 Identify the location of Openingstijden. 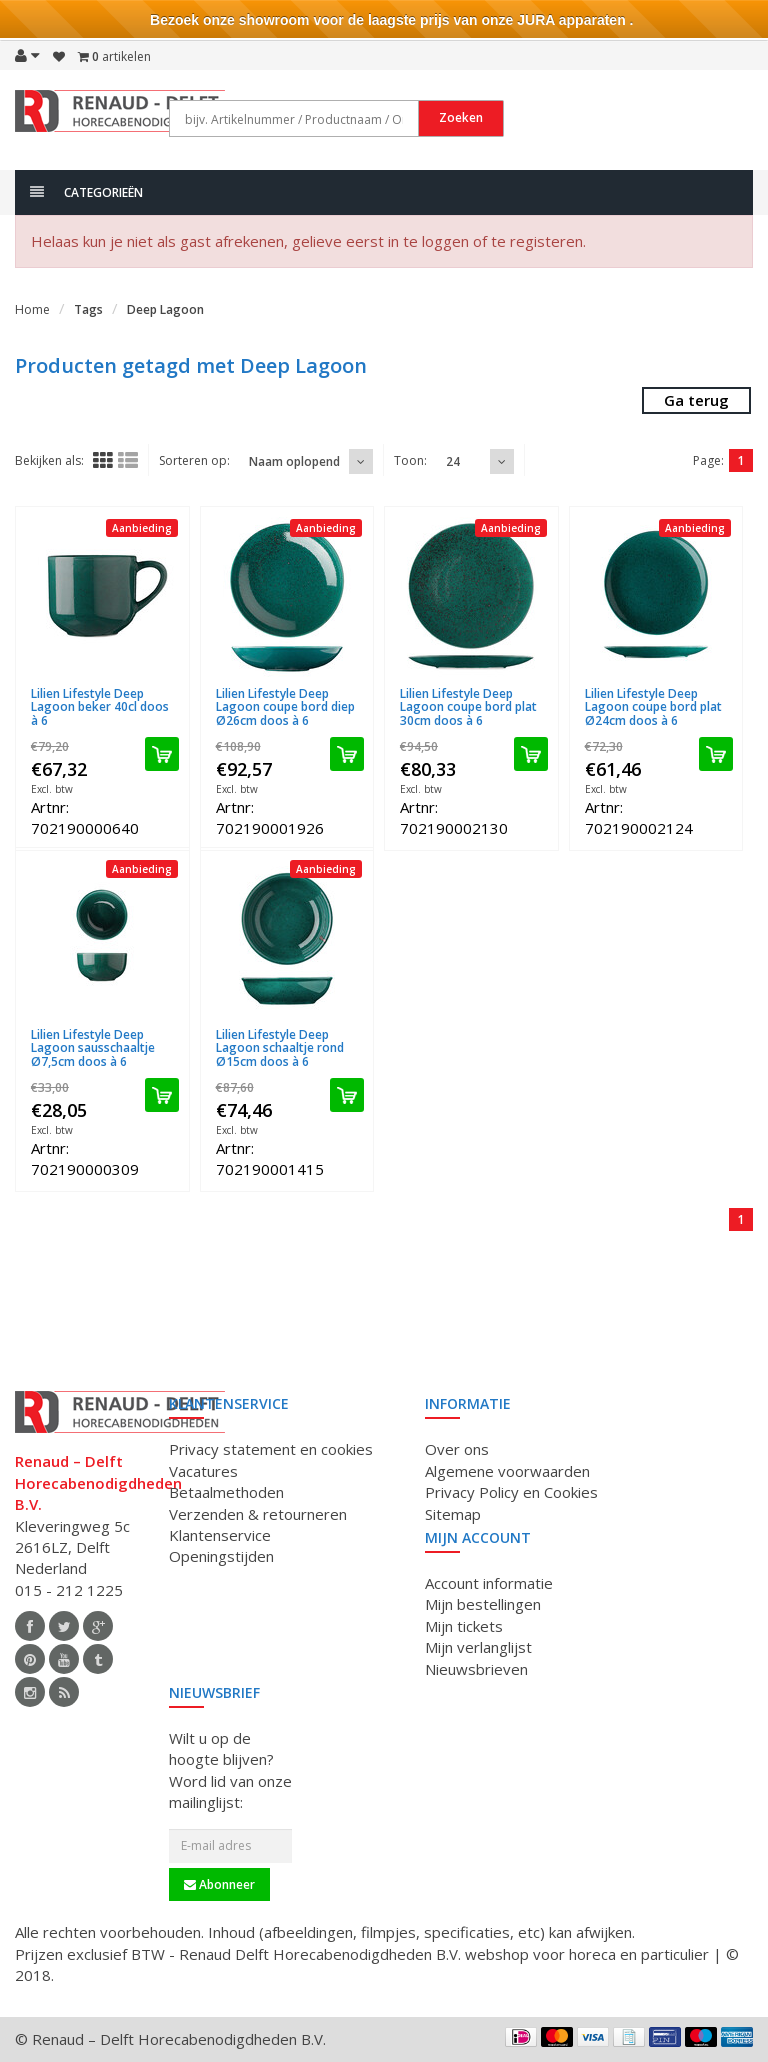
(221, 1556).